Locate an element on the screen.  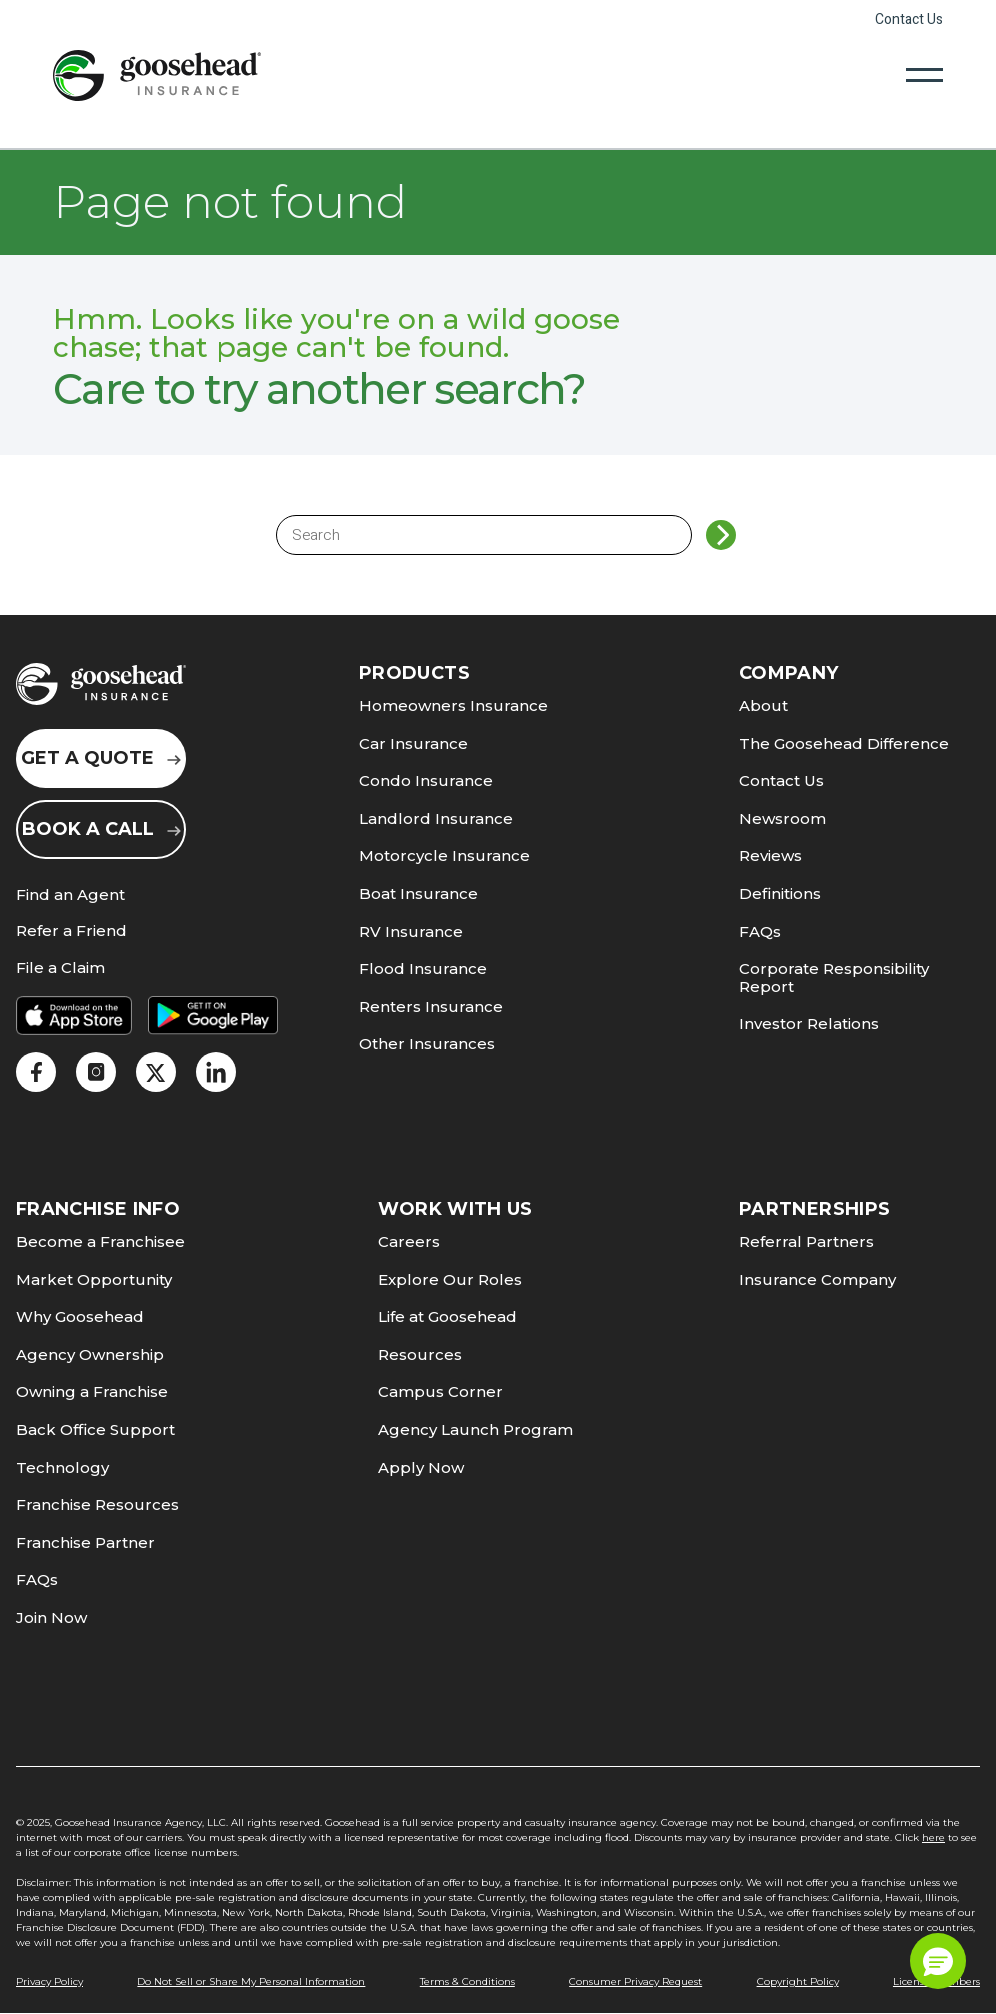
Terms & Conditions [link] is located at coordinates (467, 1981).